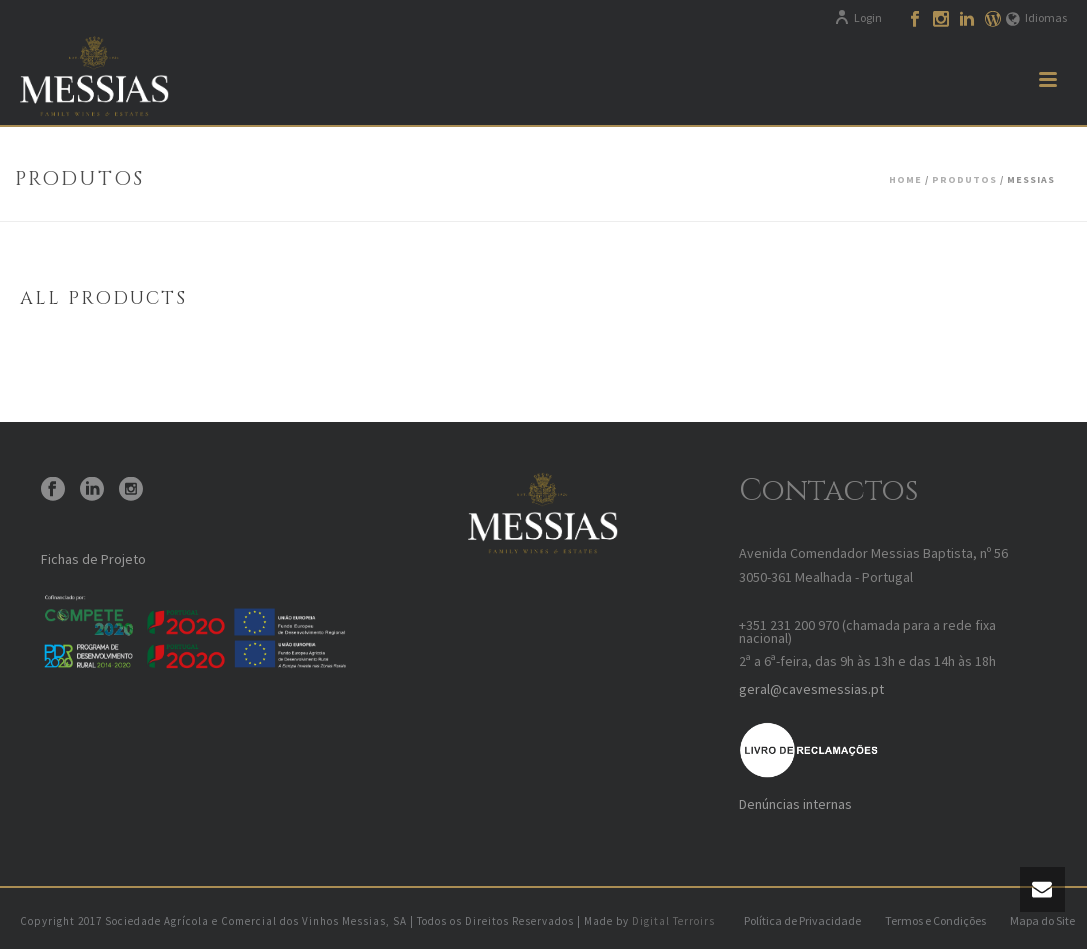 This screenshot has height=949, width=1087. Describe the element at coordinates (811, 689) in the screenshot. I see `geral@cavesmessias.pt` at that location.